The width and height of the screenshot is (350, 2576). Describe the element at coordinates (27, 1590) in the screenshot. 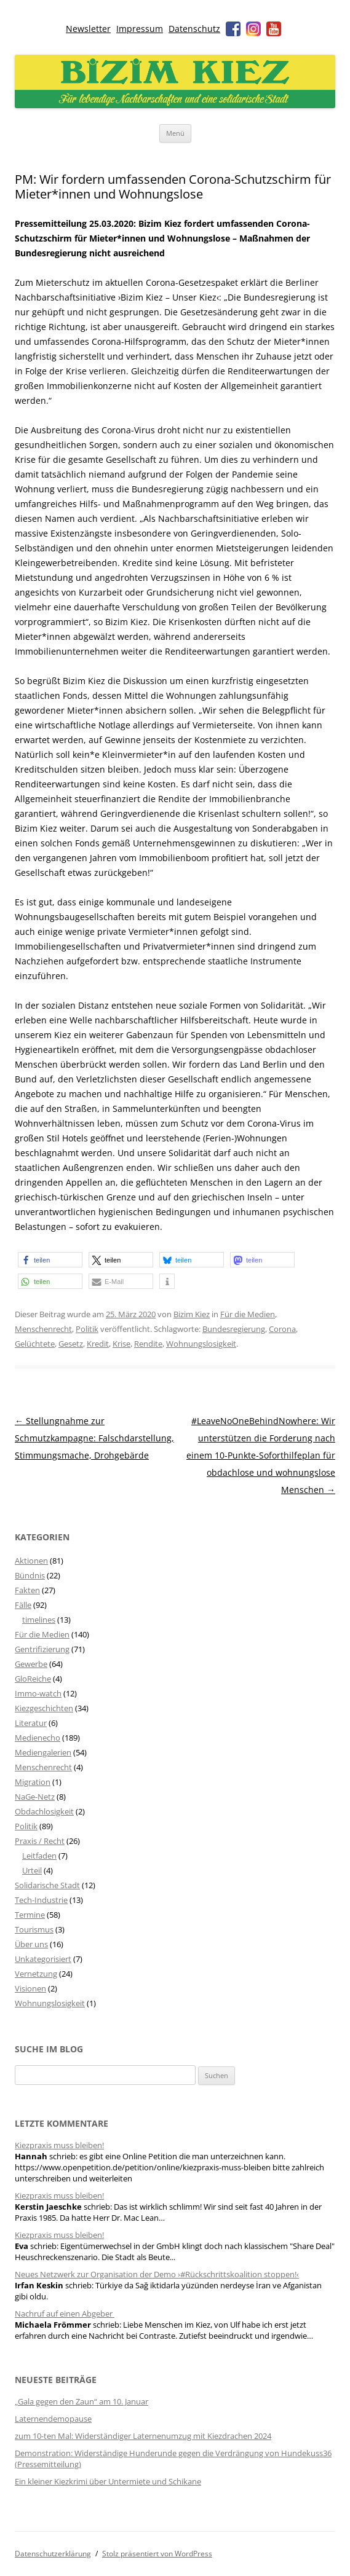

I see `Fakten` at that location.